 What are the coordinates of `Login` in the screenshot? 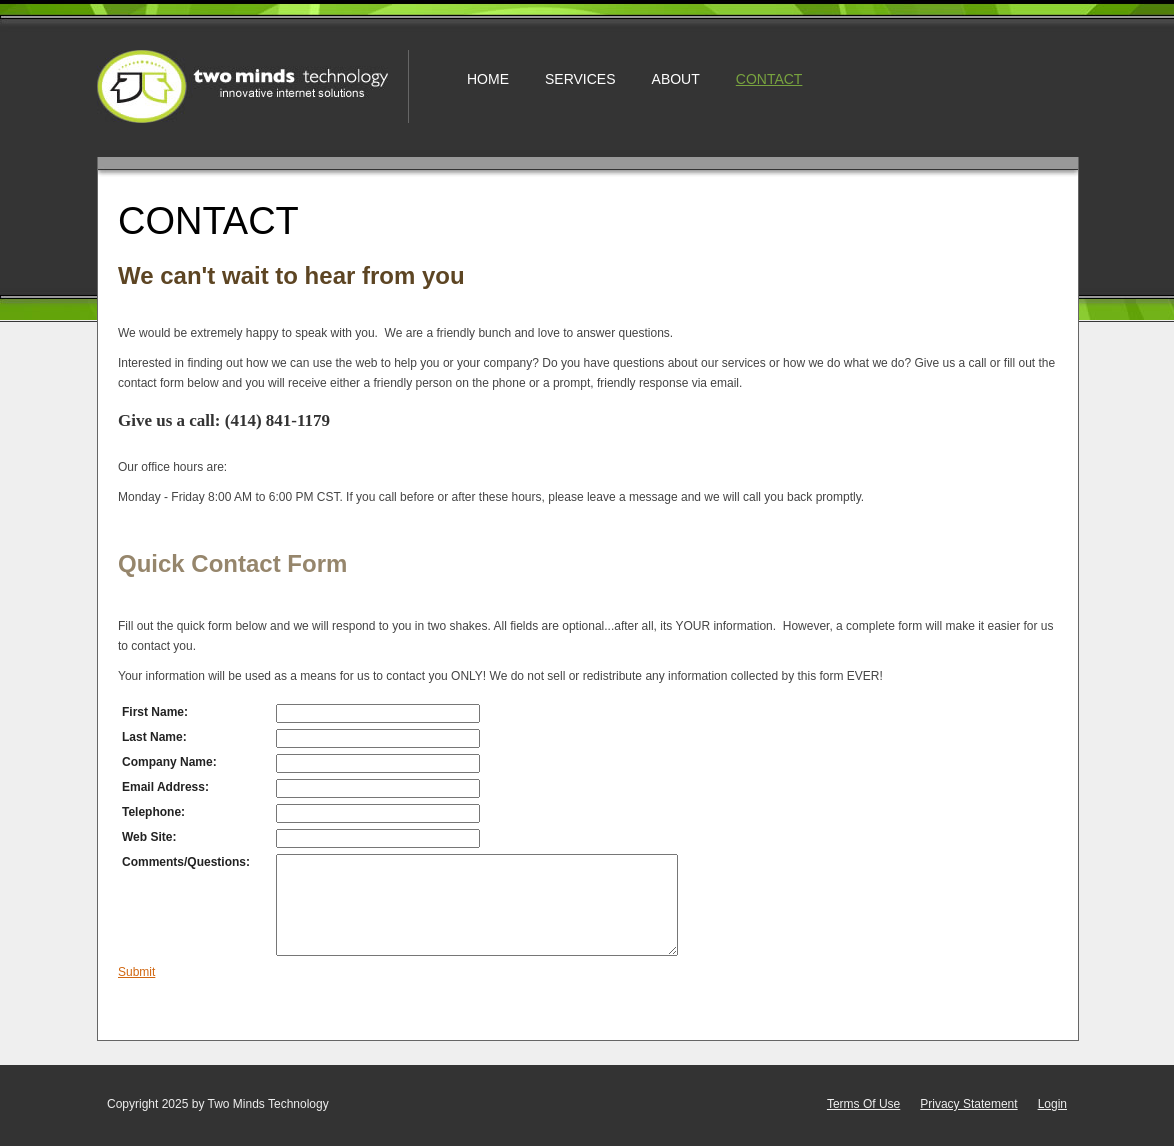 It's located at (1052, 1104).